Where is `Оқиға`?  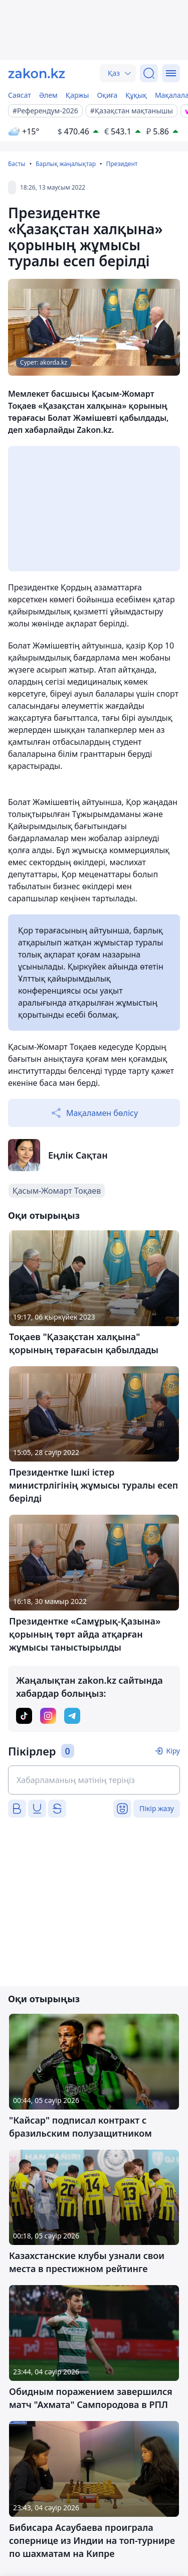
Оқиға is located at coordinates (107, 95).